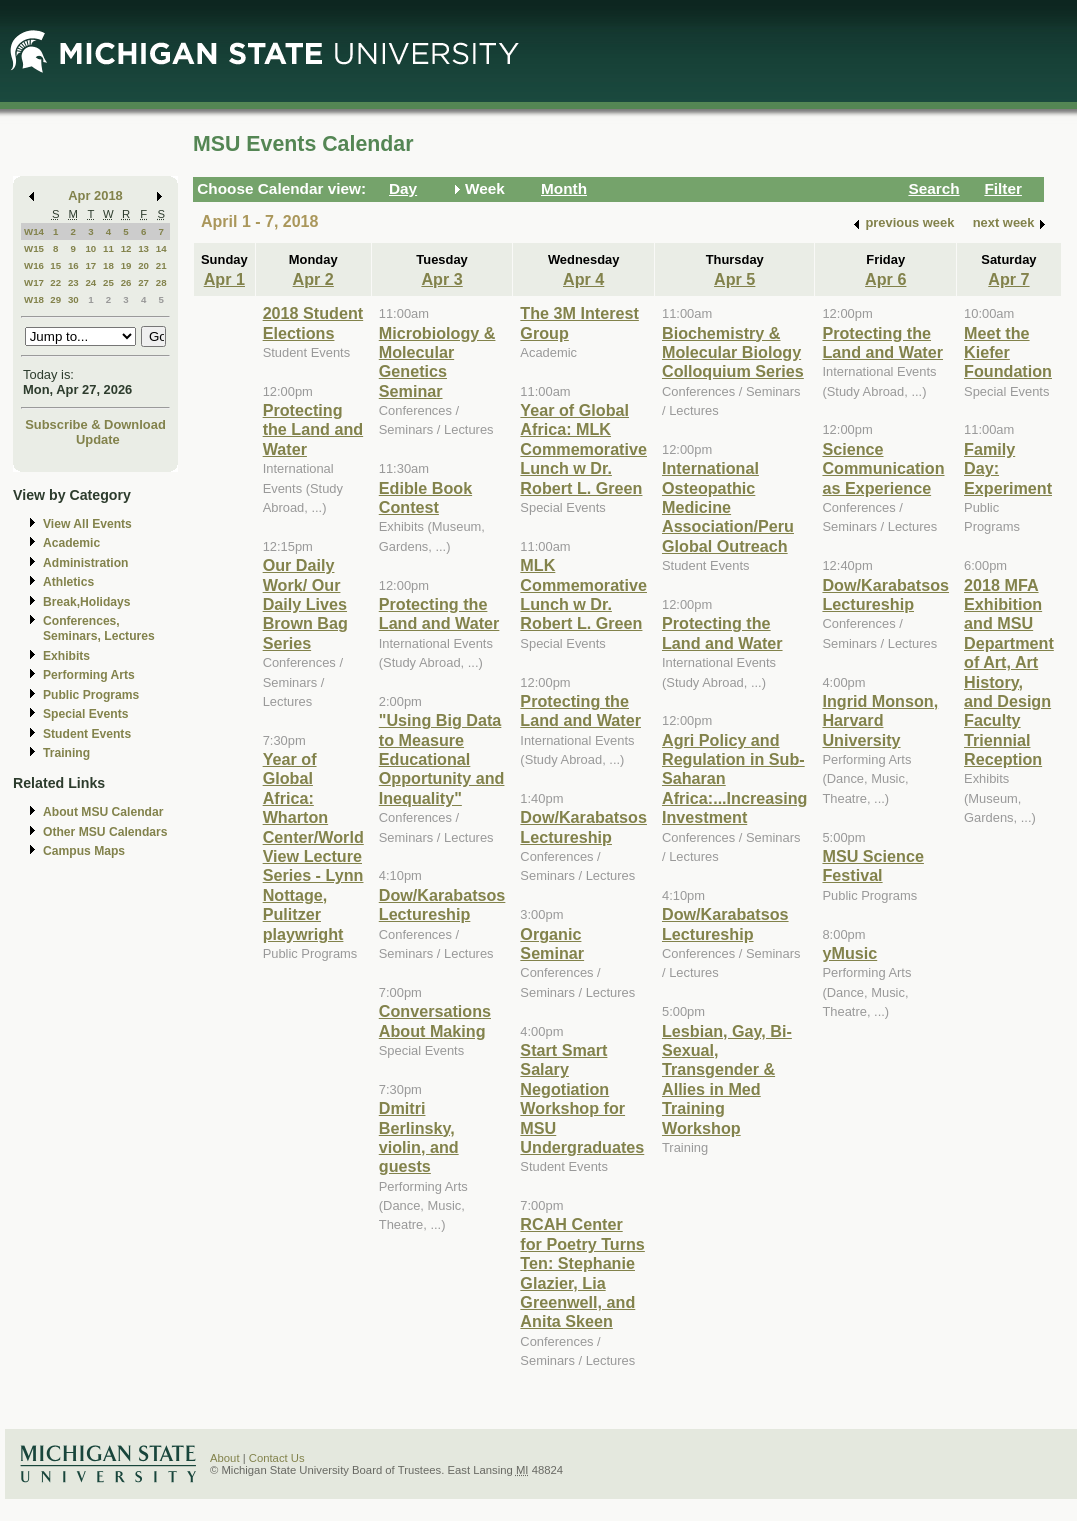  What do you see at coordinates (885, 279) in the screenshot?
I see `Apr 6` at bounding box center [885, 279].